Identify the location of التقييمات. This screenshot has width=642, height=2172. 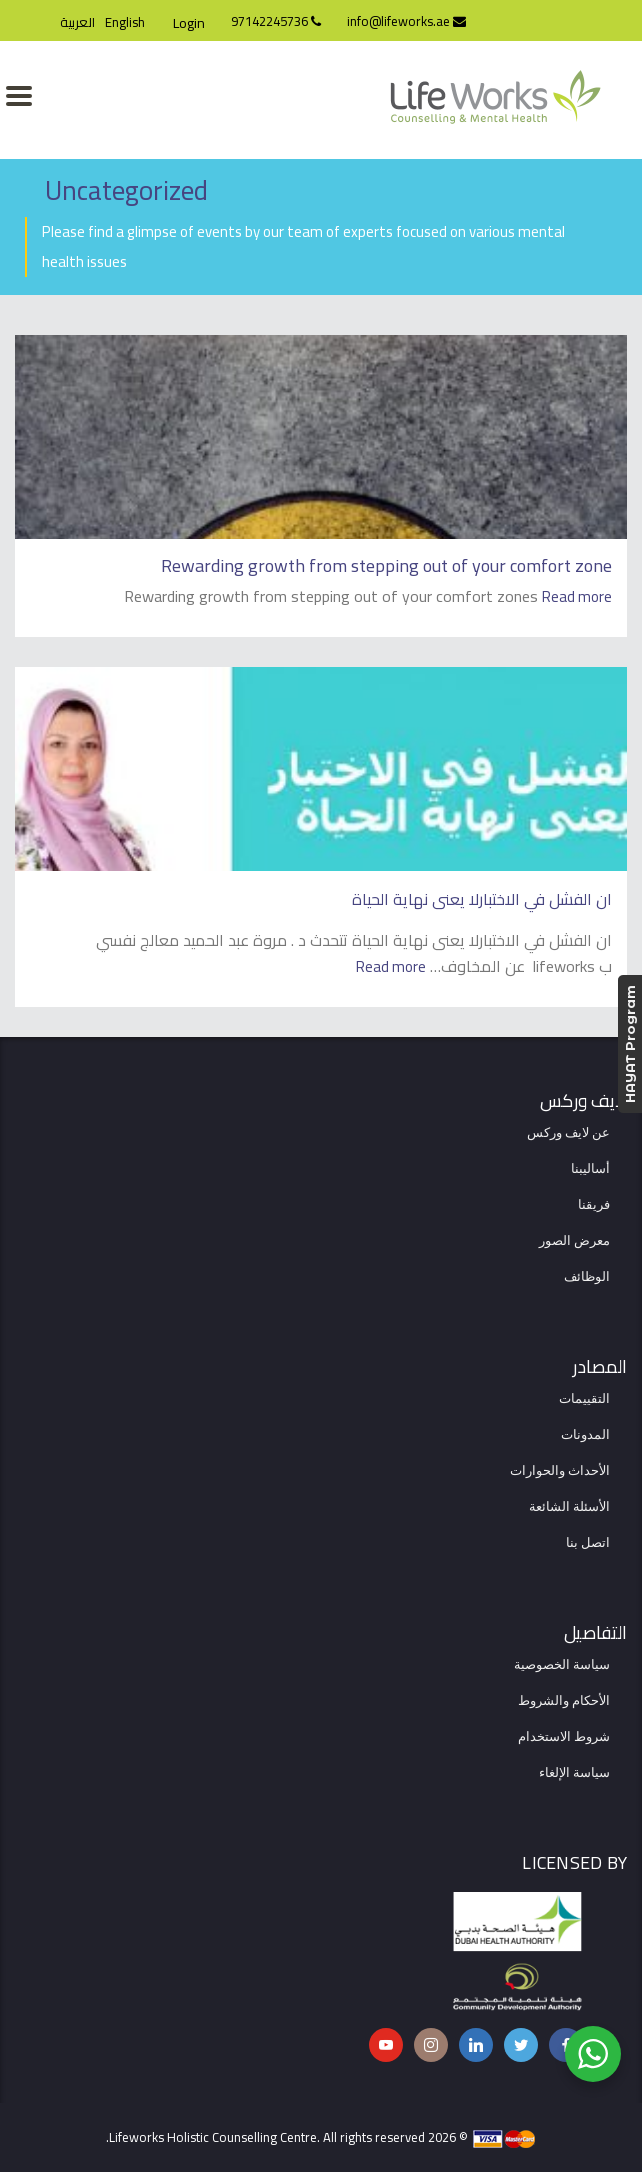
(584, 1399).